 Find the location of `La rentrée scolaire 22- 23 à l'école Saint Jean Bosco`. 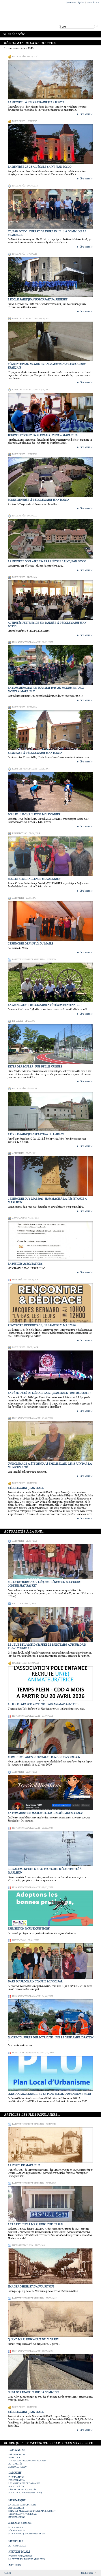

La rentrée scolaire 22- 23 à l'école Saint Jean Bosco is located at coordinates (47, 561).